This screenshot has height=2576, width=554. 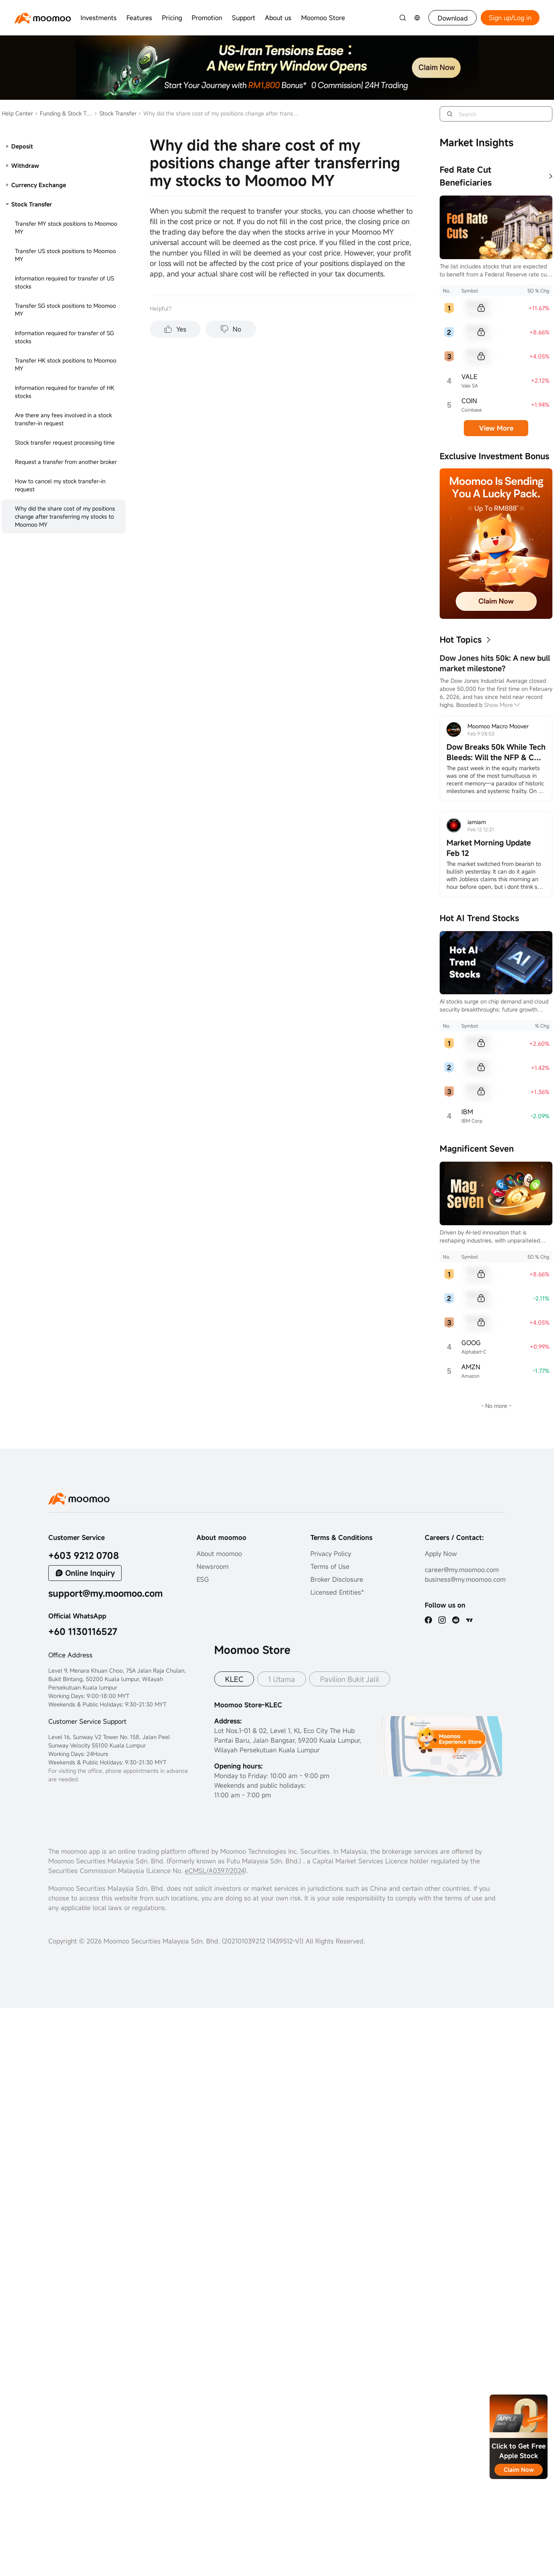 What do you see at coordinates (17, 113) in the screenshot?
I see `Help Center` at bounding box center [17, 113].